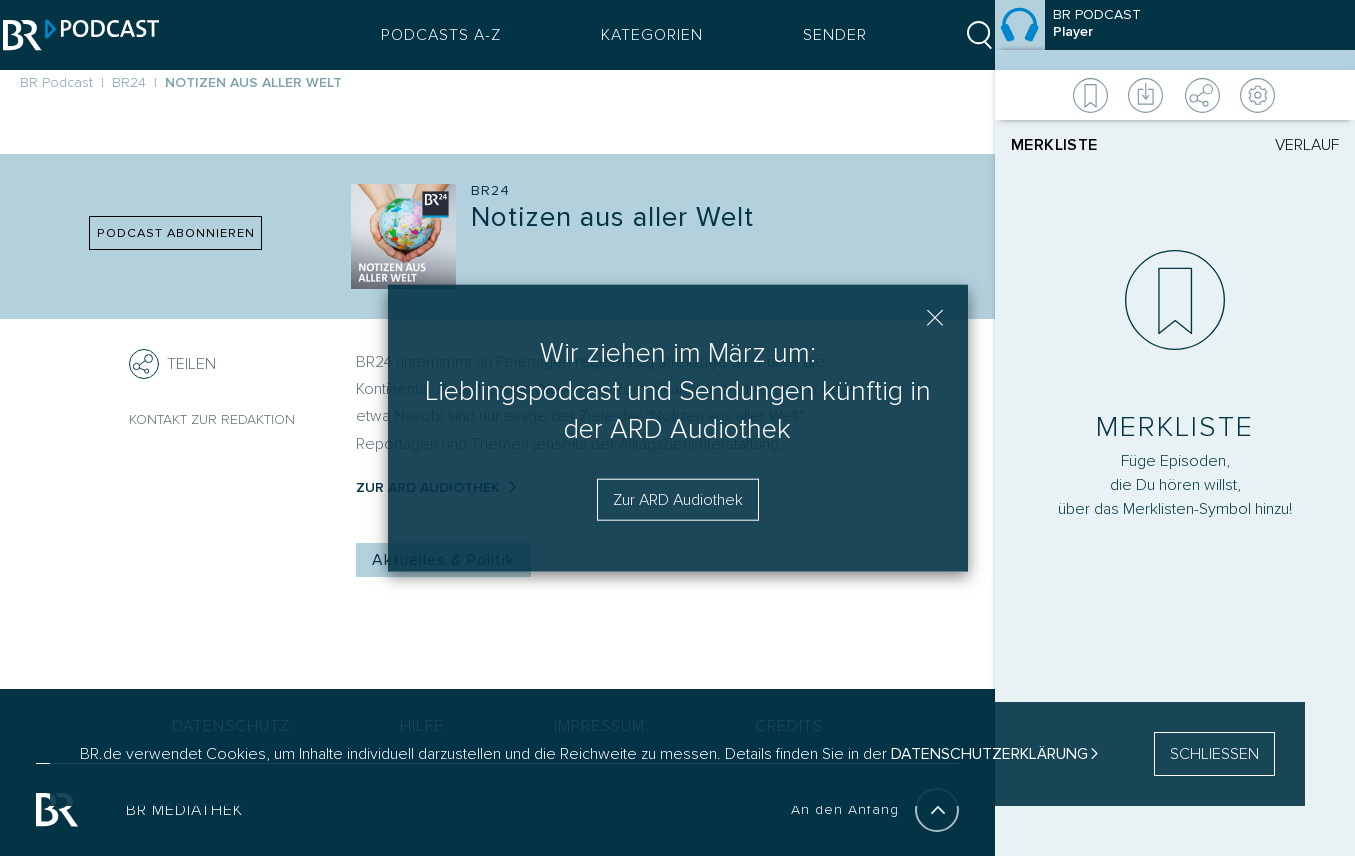 Image resolution: width=1355 pixels, height=856 pixels. Describe the element at coordinates (1175, 412) in the screenshot. I see `[Player]` at that location.